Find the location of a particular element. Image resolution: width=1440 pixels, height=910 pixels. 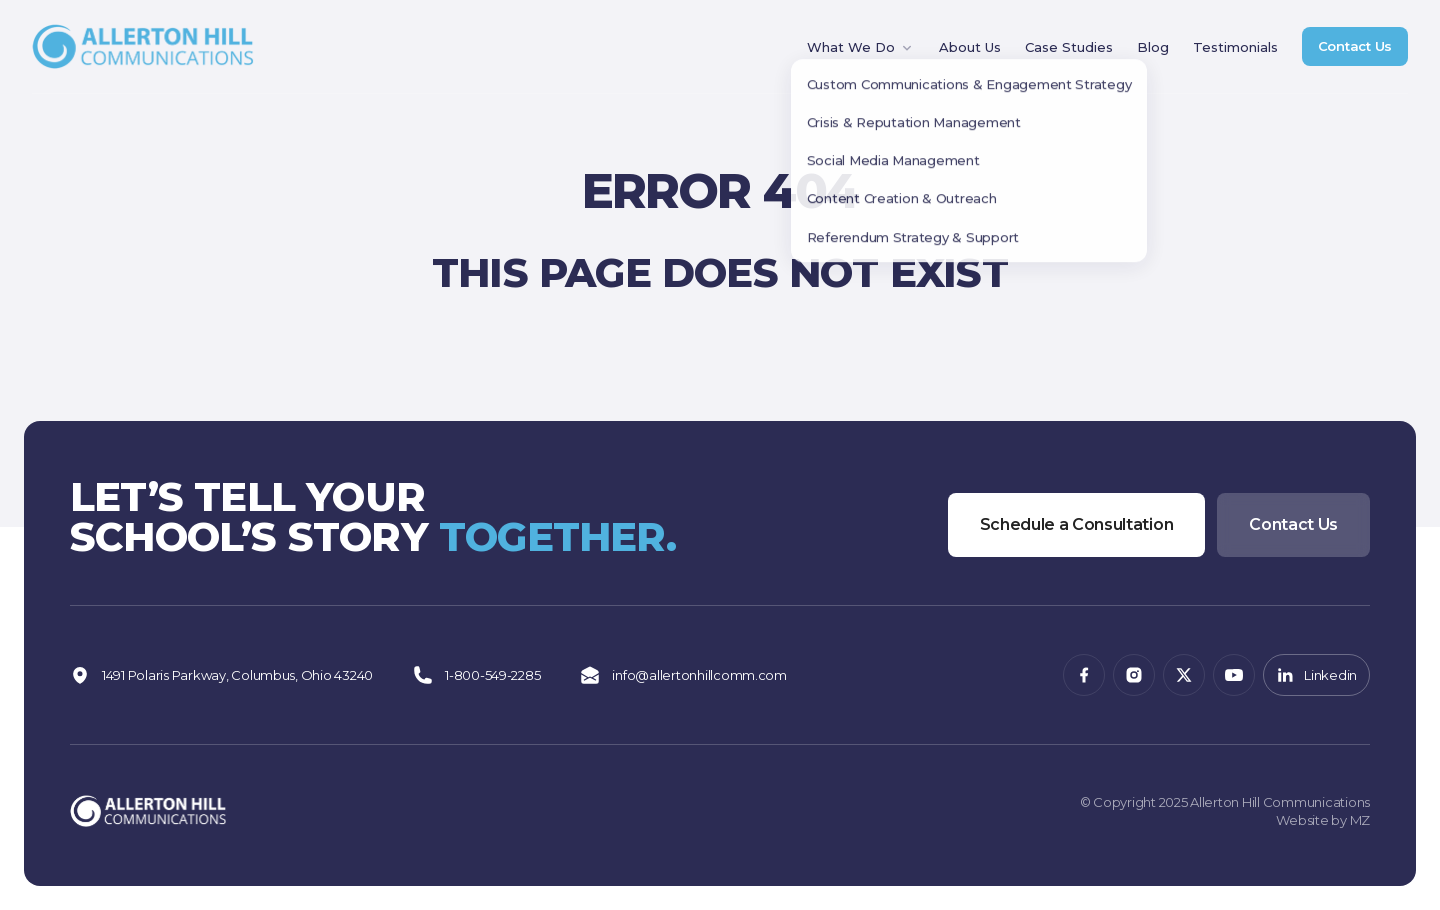

What We Do is located at coordinates (861, 47).